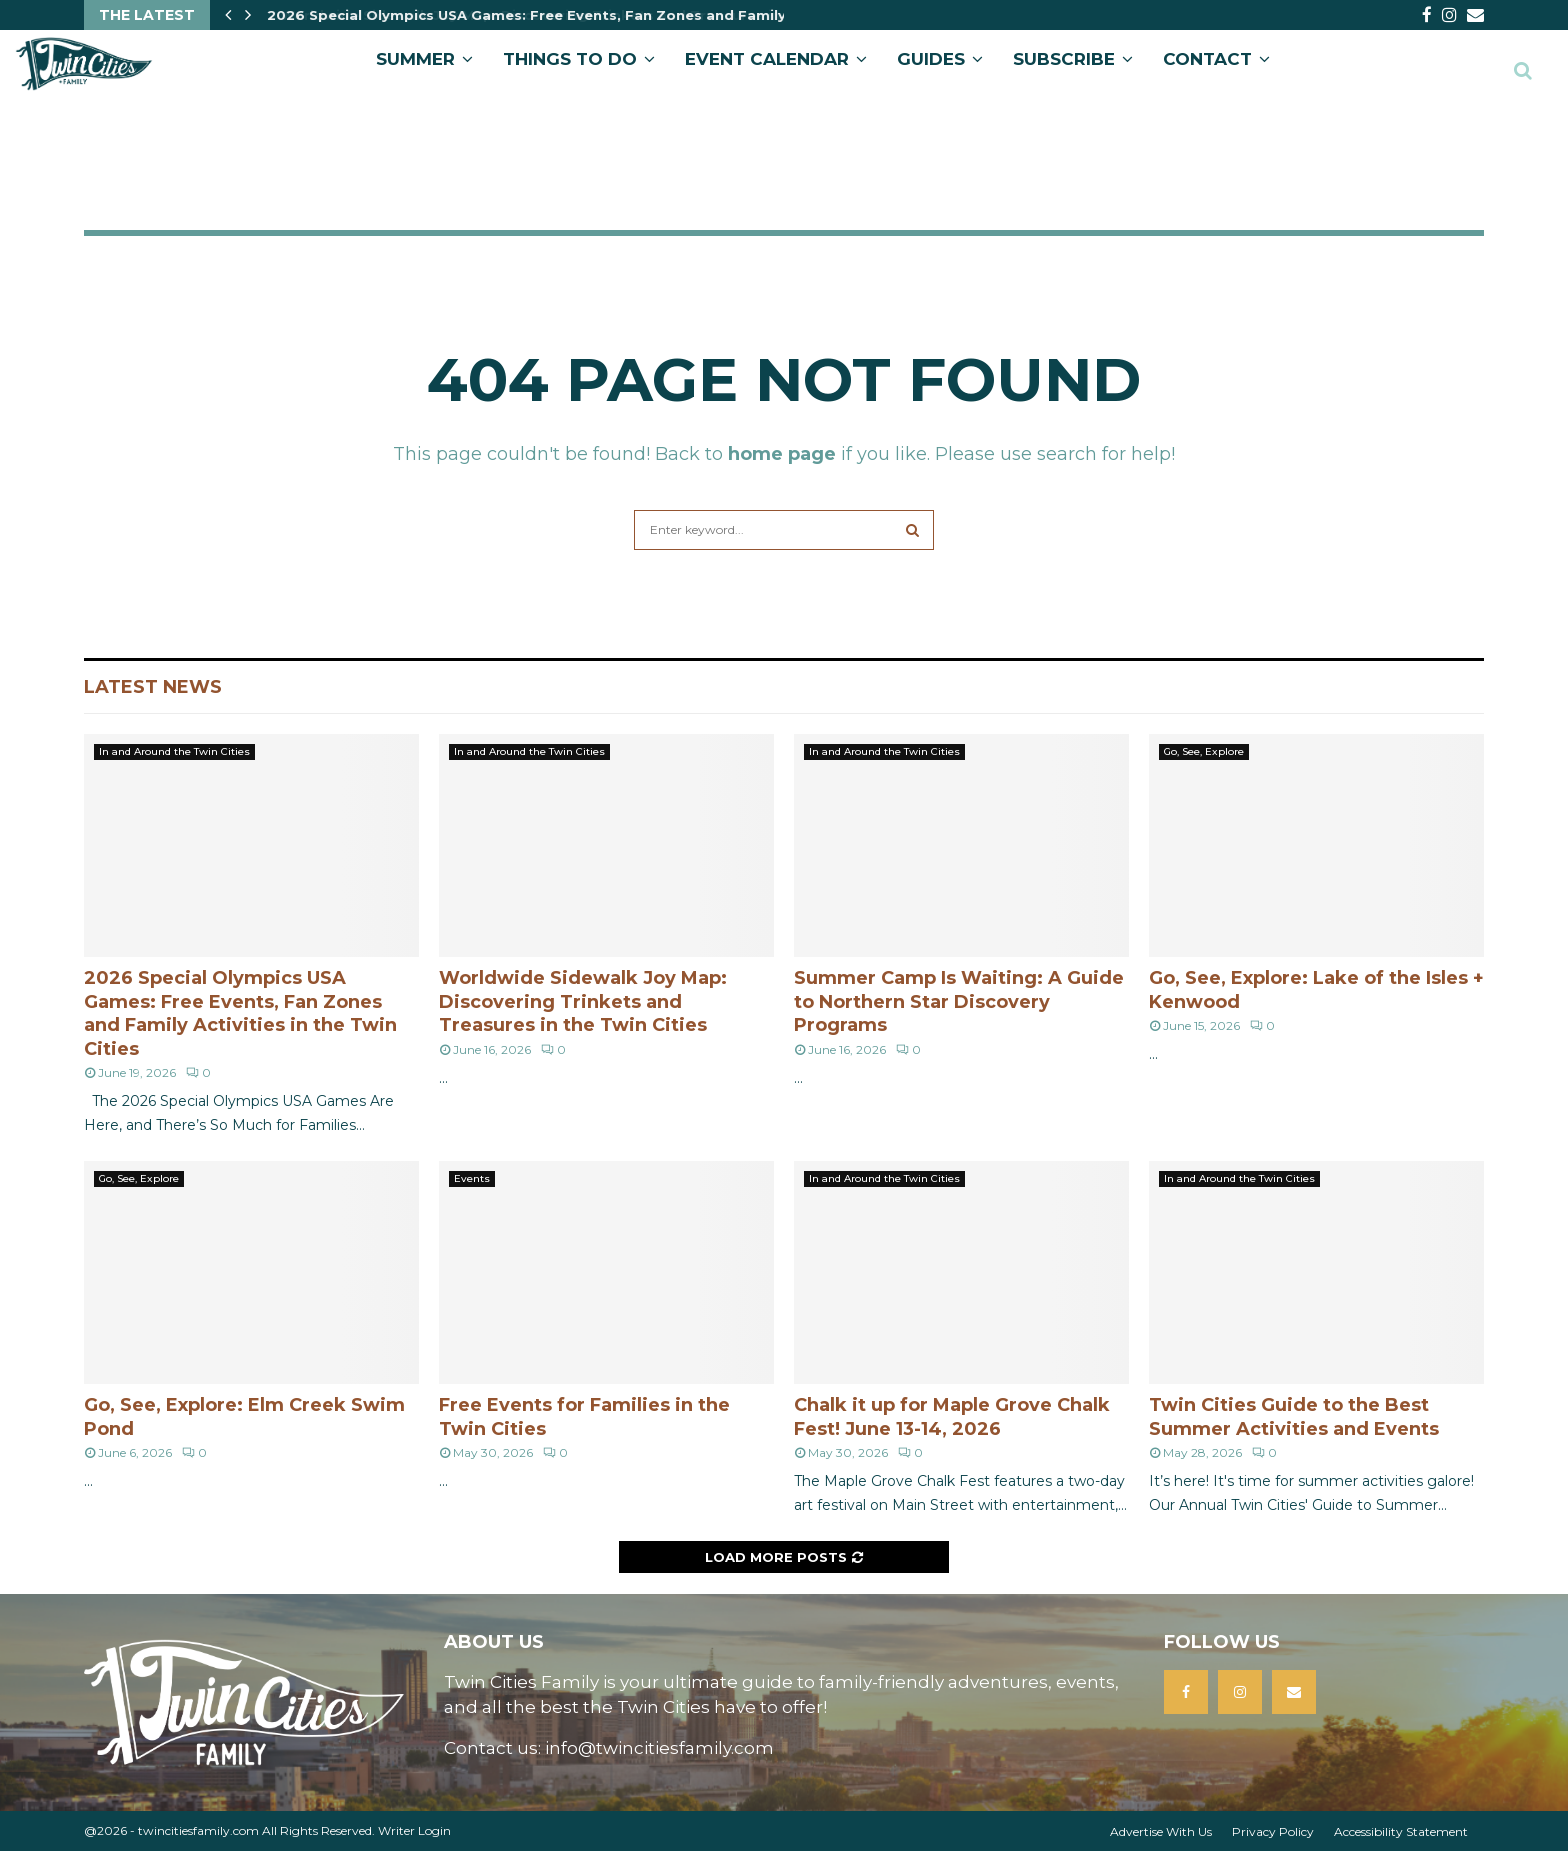 This screenshot has height=1851, width=1568. What do you see at coordinates (959, 1001) in the screenshot?
I see `Summer Camp Is Waiting: A Guide to Northern Star Discovery Programs` at bounding box center [959, 1001].